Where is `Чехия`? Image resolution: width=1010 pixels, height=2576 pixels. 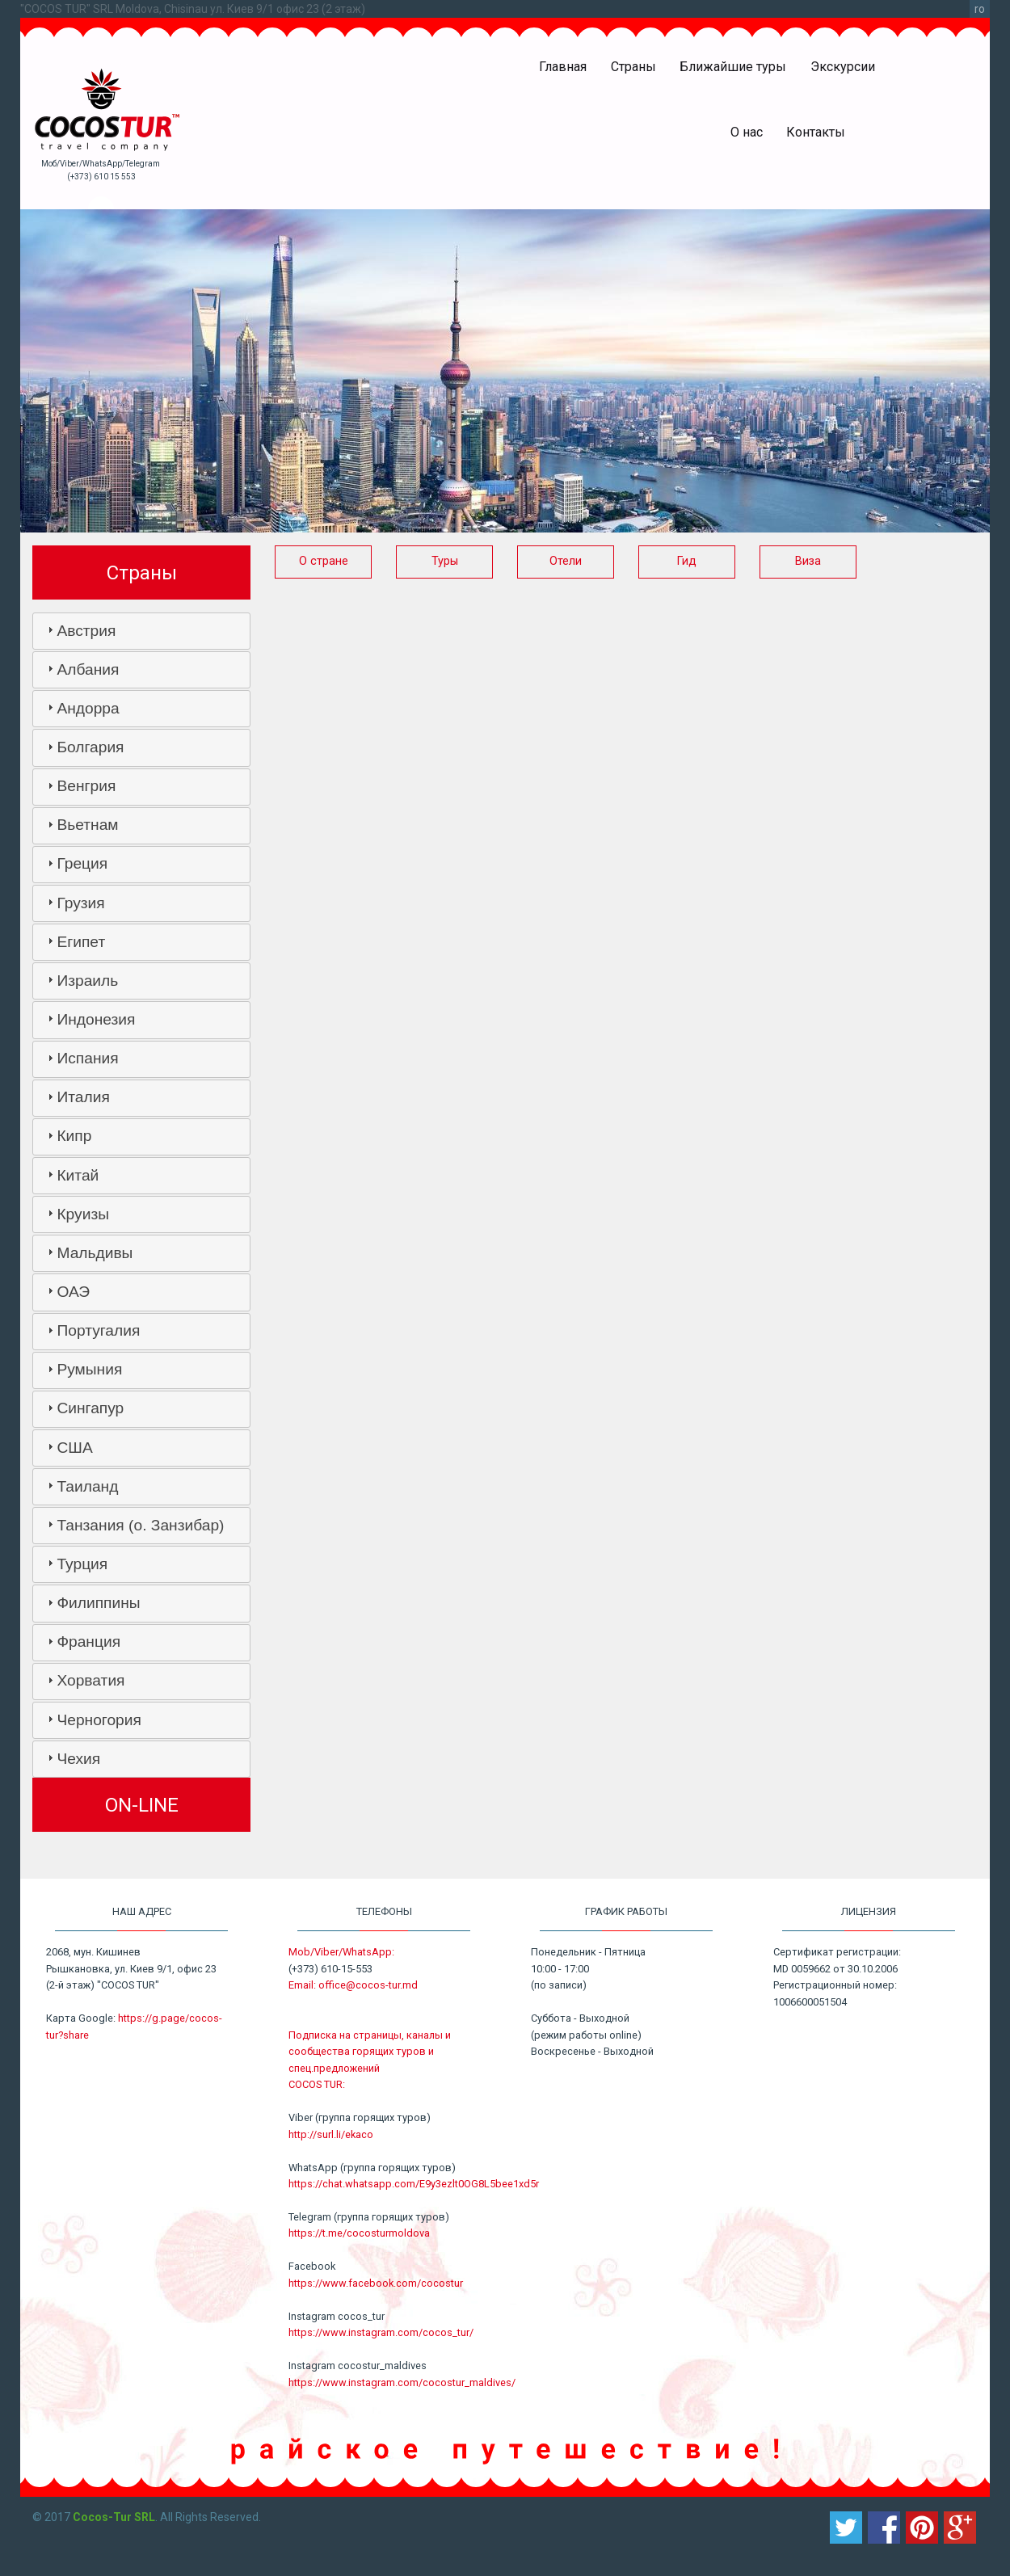 Чехия is located at coordinates (78, 1758).